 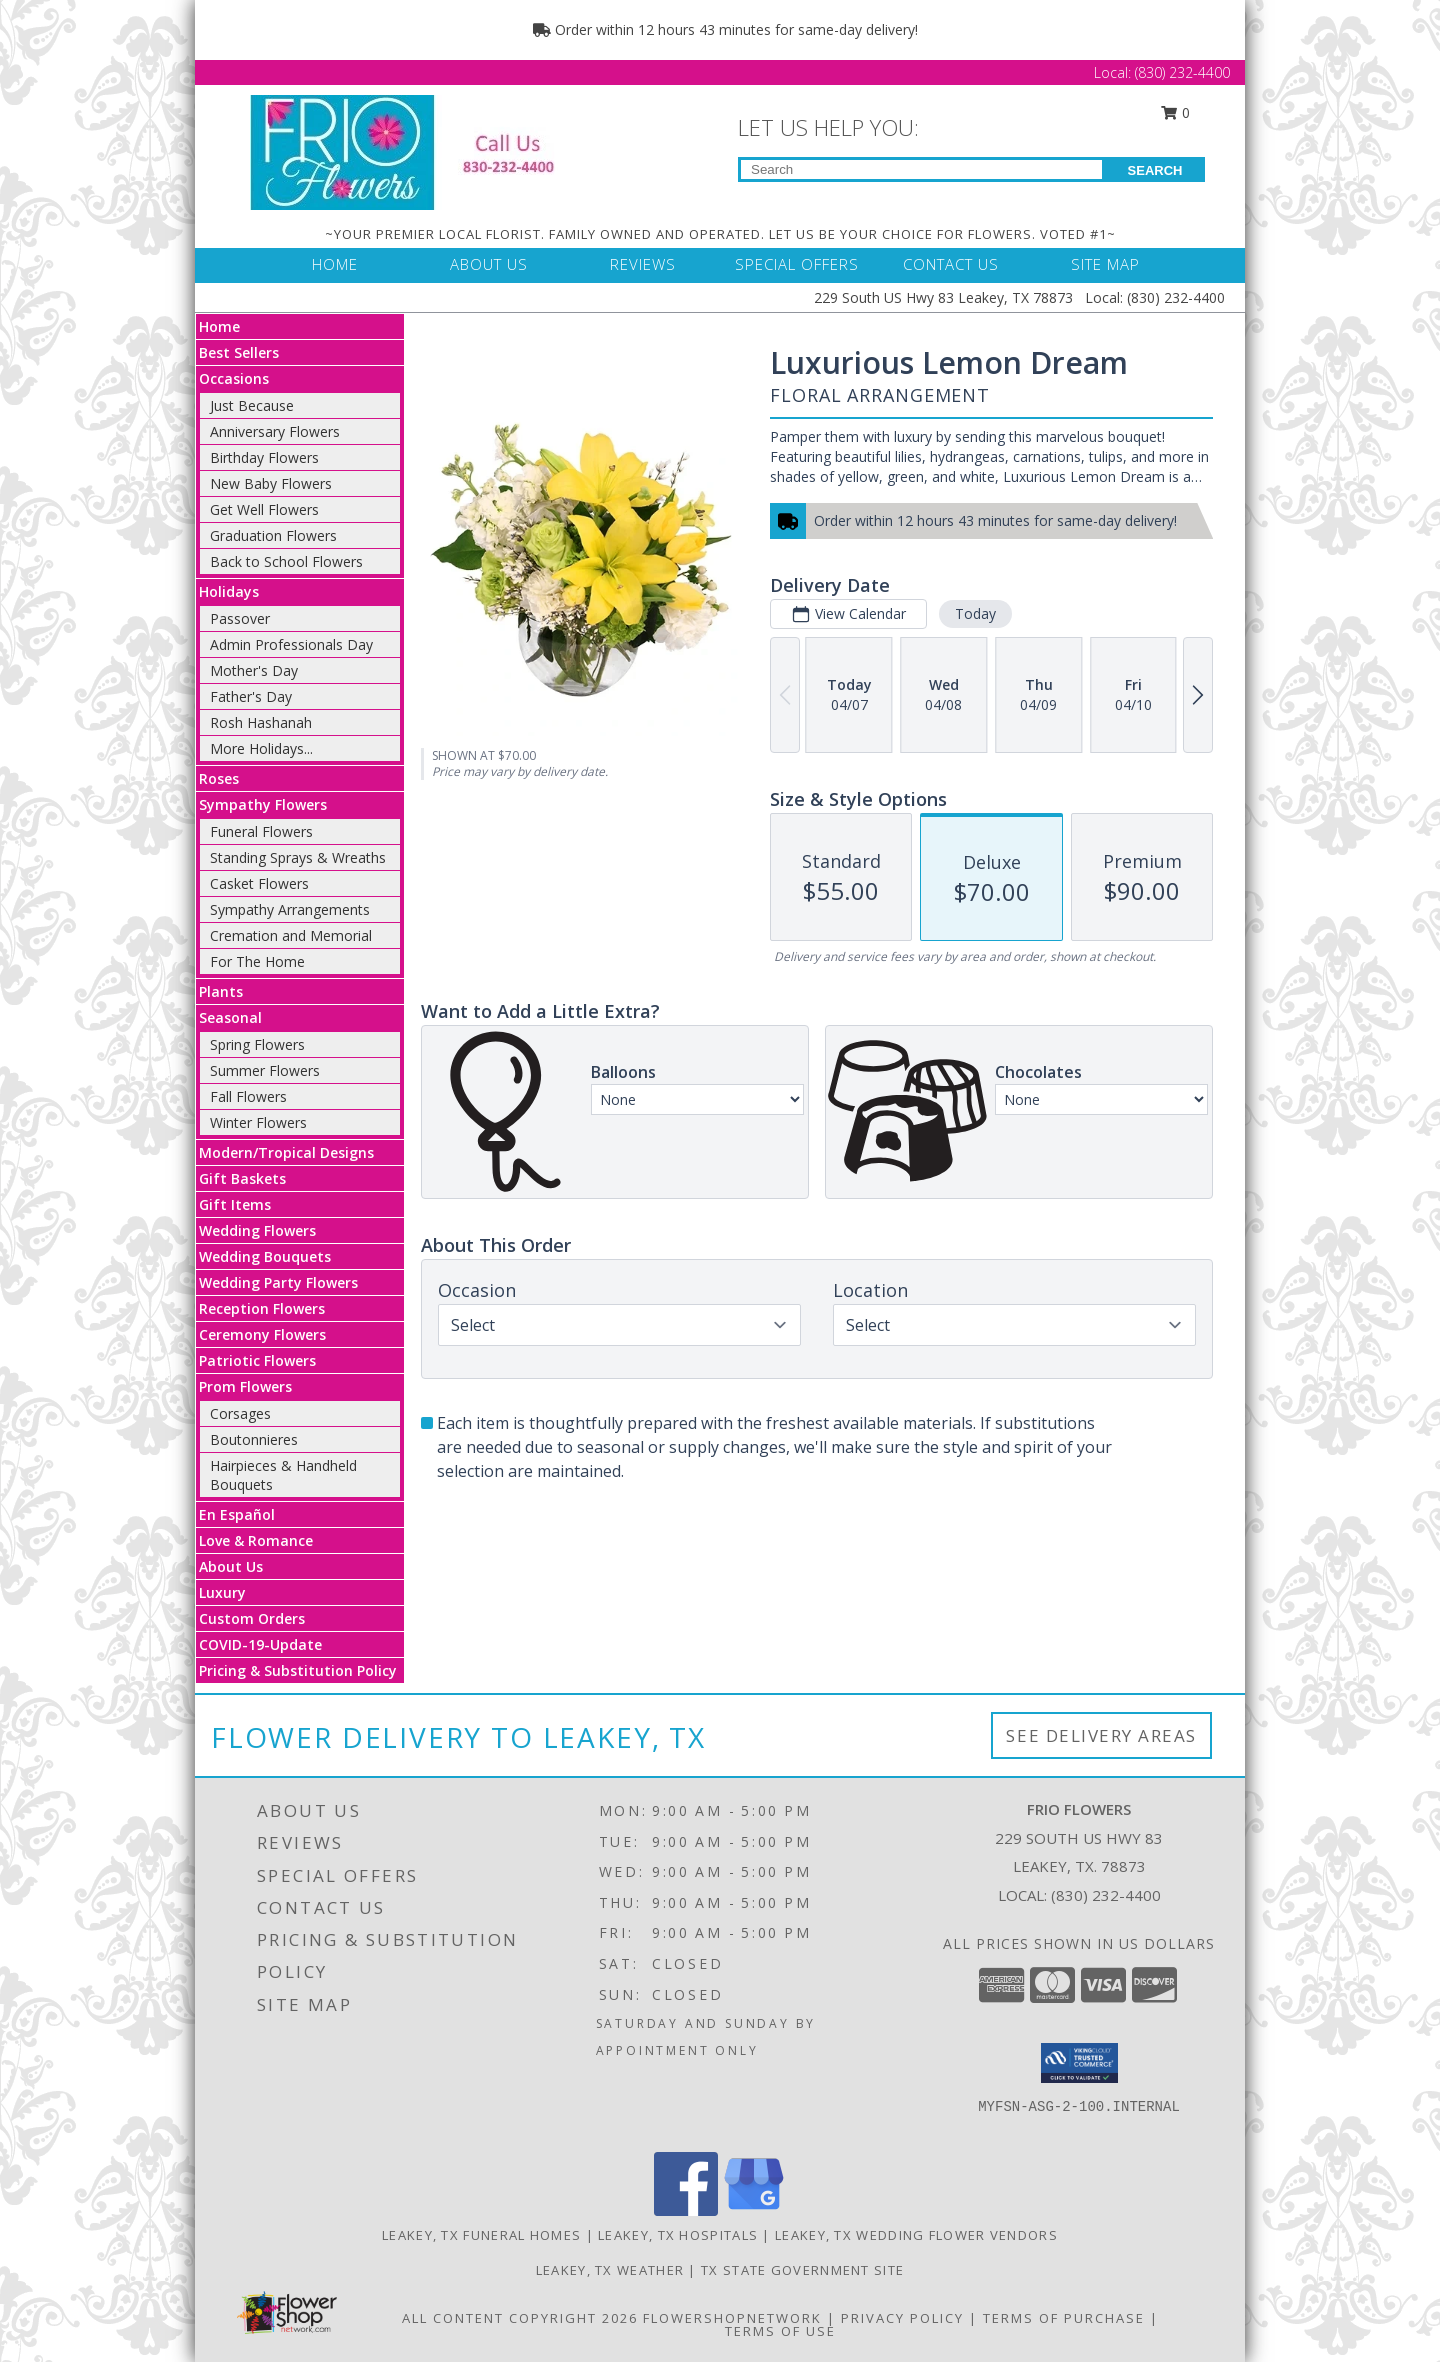 I want to click on About Us, so click(x=231, y=1566).